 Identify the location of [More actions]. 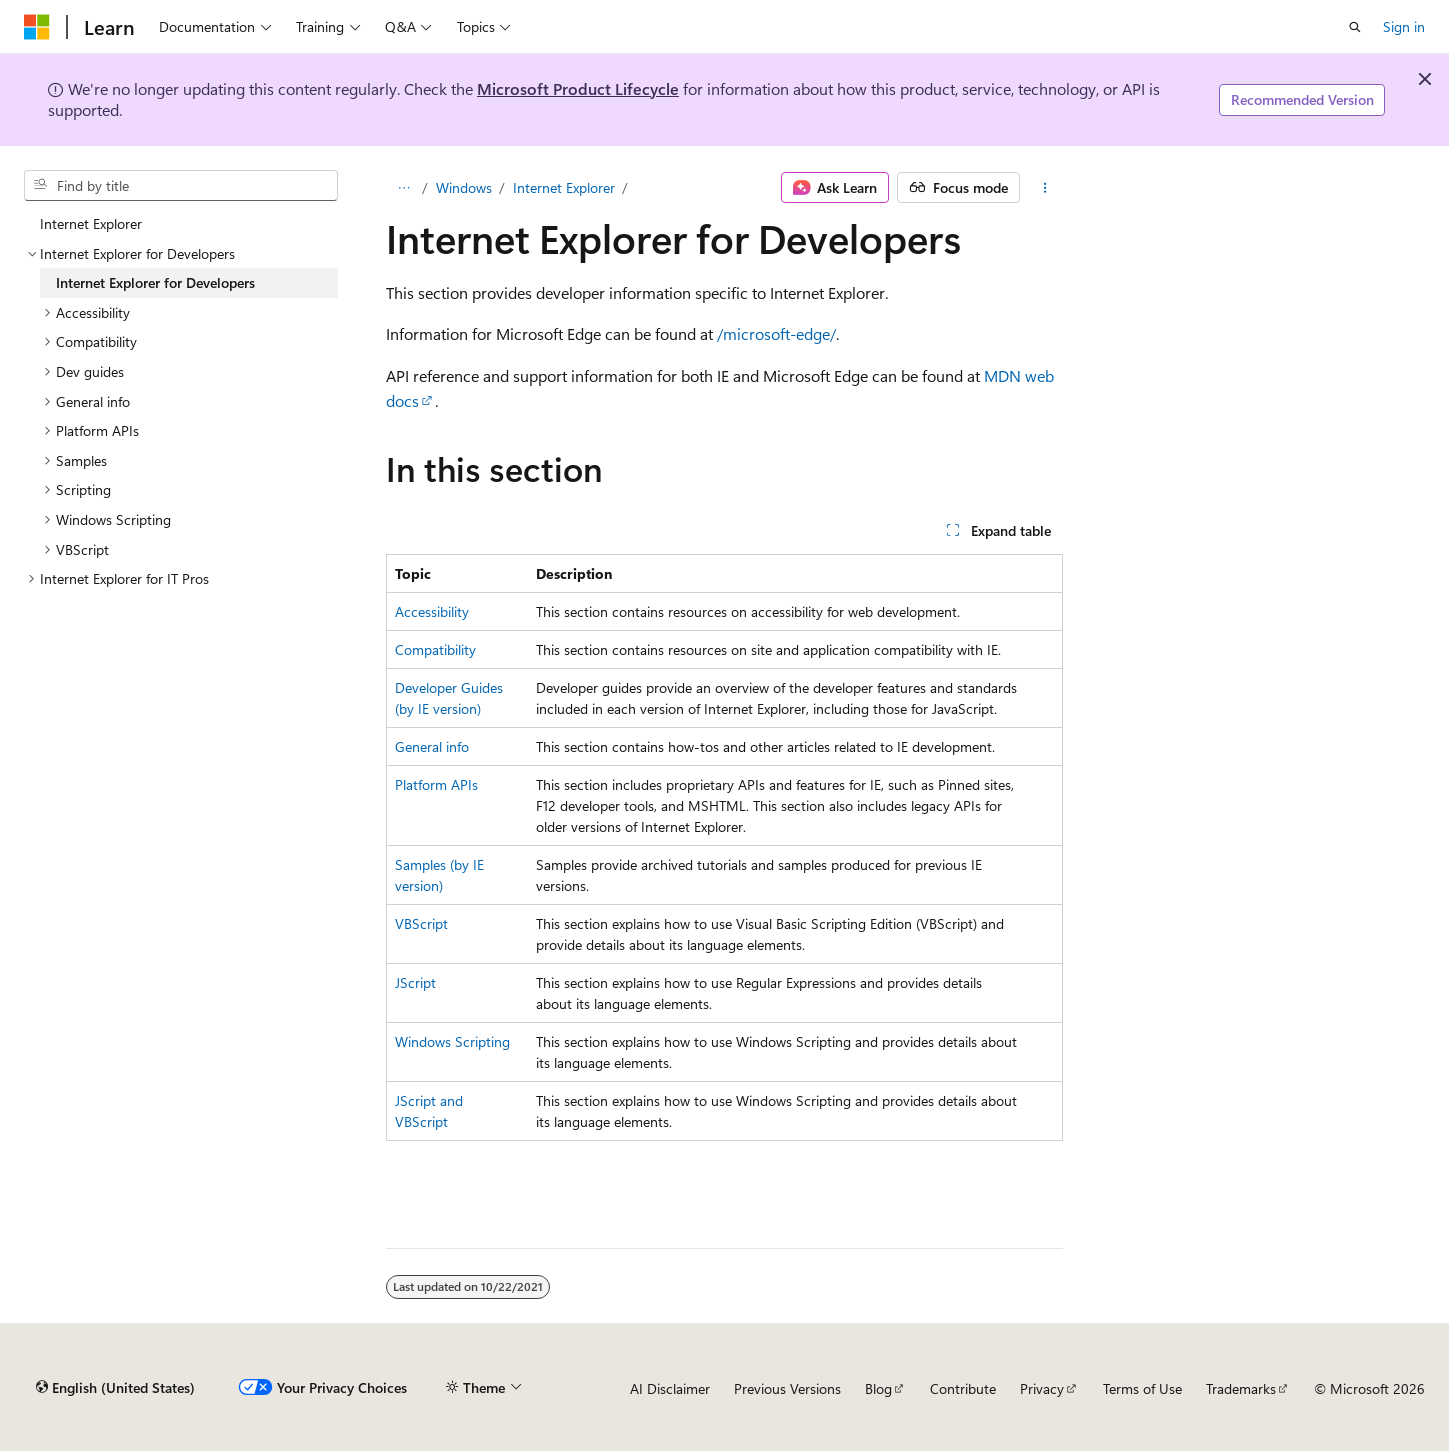
(1045, 188).